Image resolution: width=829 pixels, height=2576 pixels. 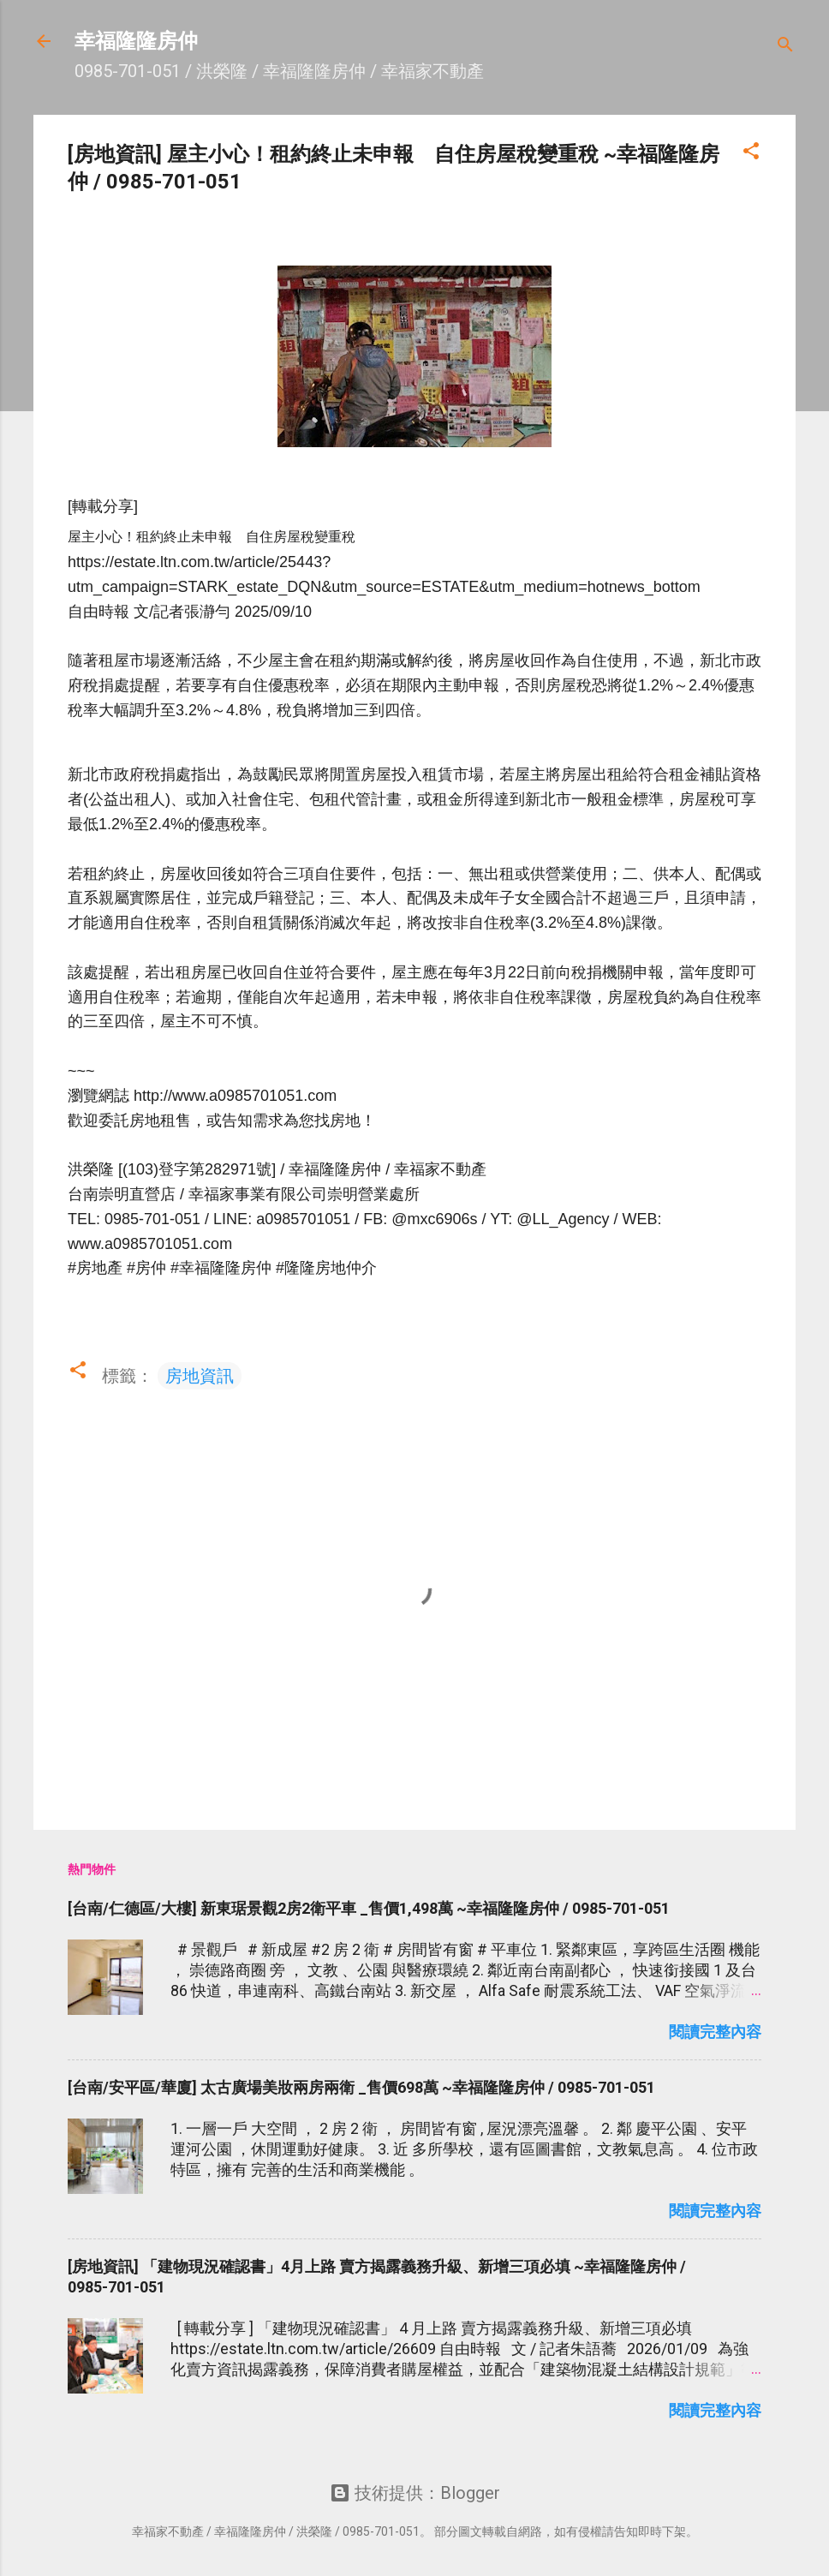 What do you see at coordinates (785, 47) in the screenshot?
I see `[搜尋]` at bounding box center [785, 47].